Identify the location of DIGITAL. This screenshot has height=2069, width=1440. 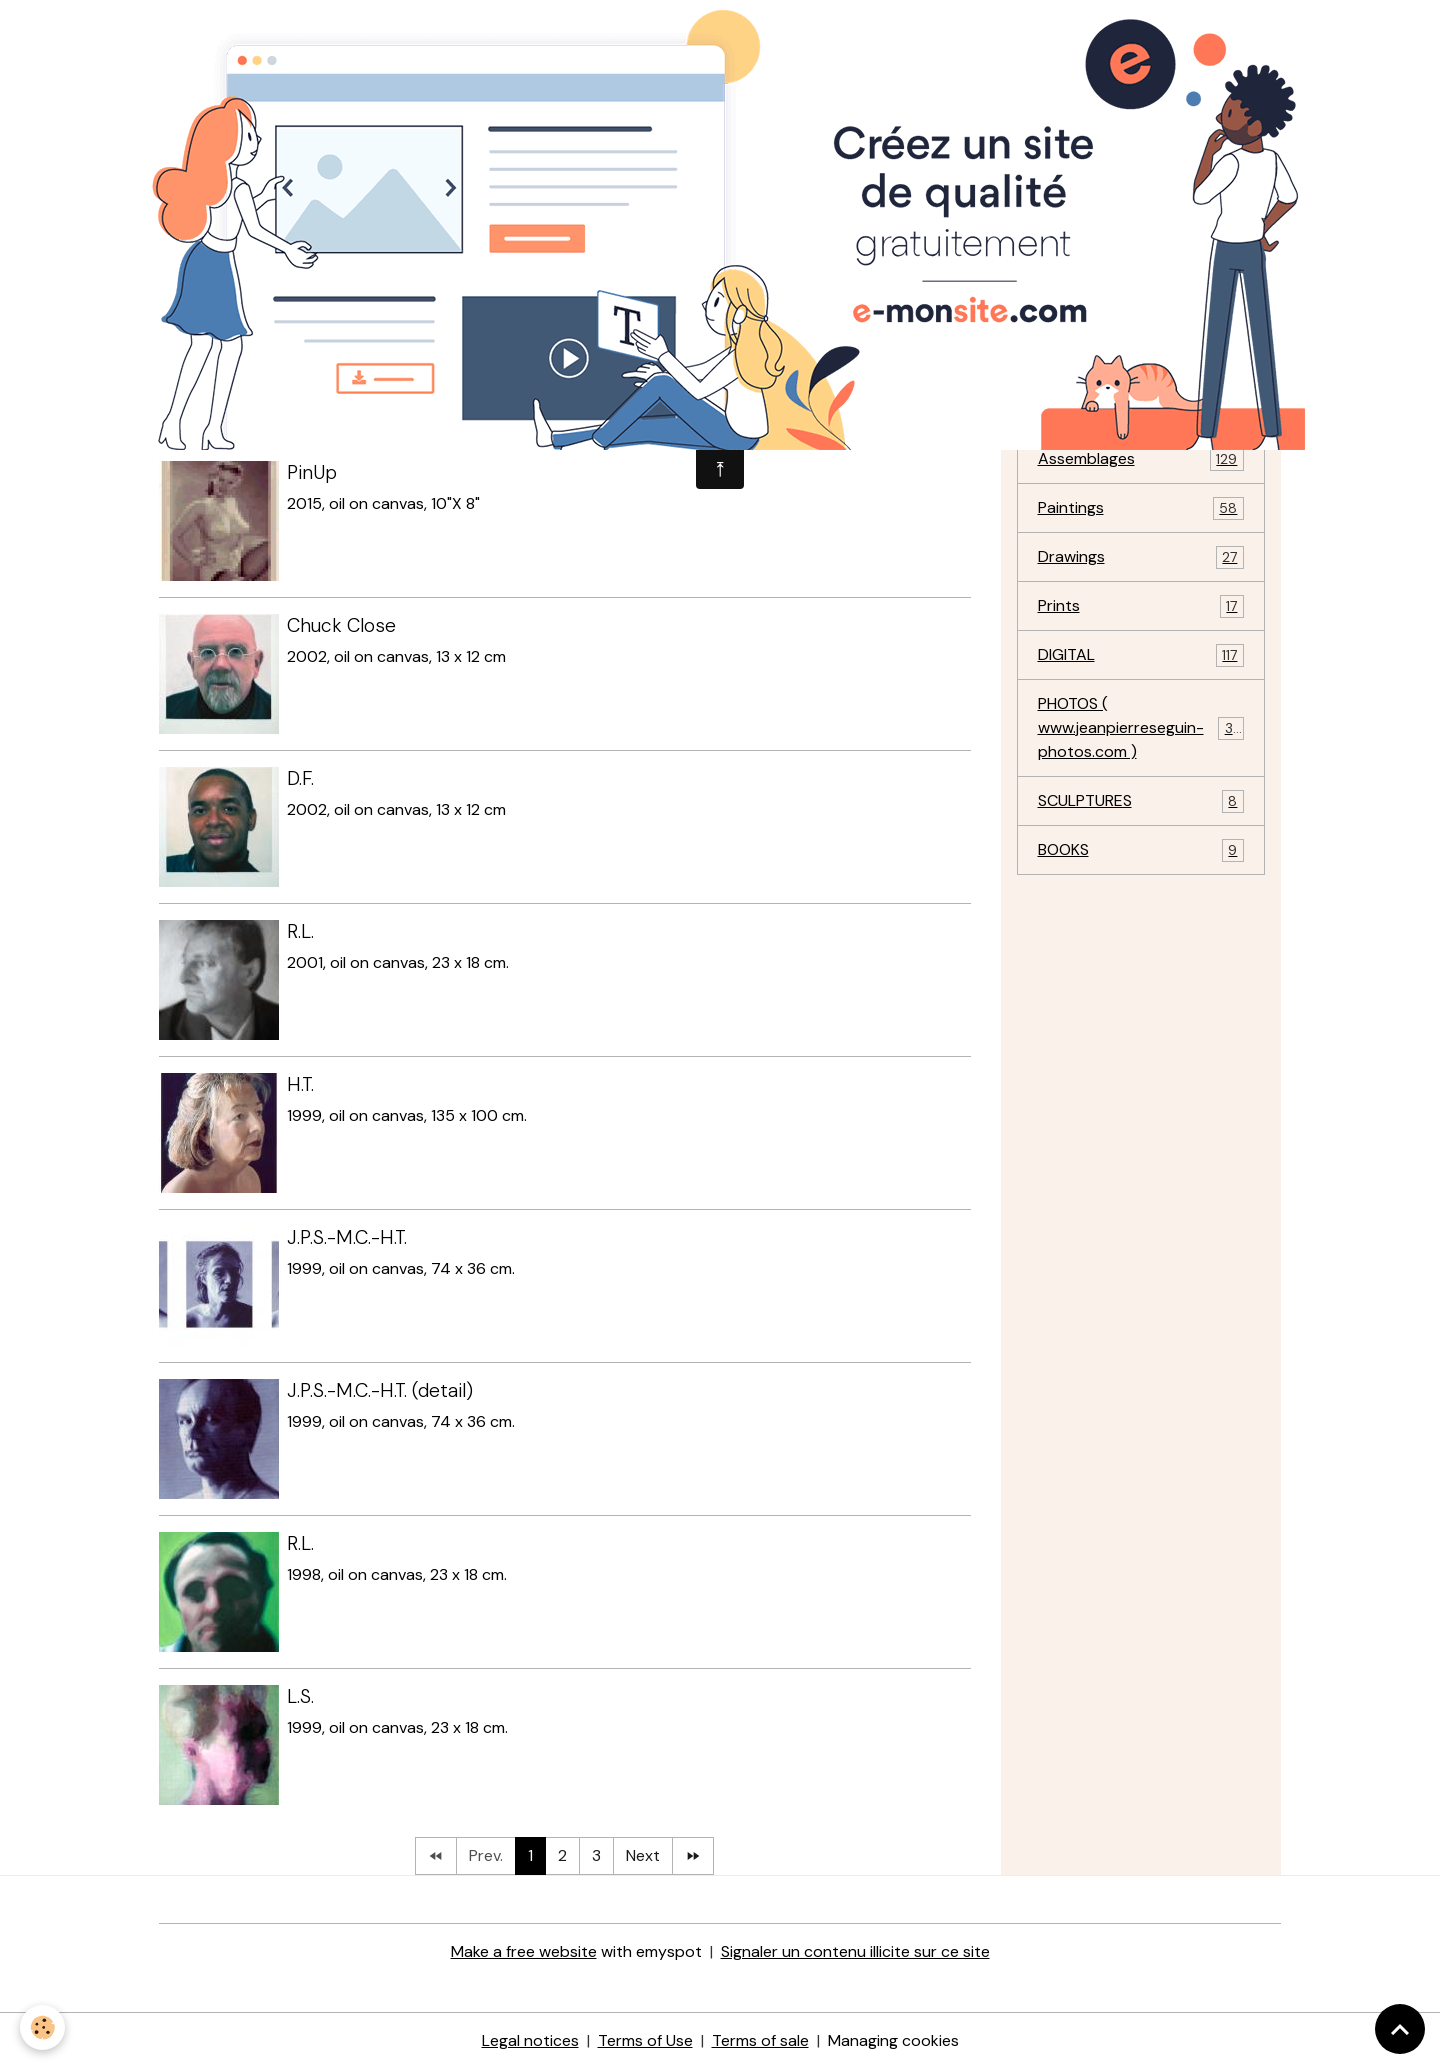
(1141, 655).